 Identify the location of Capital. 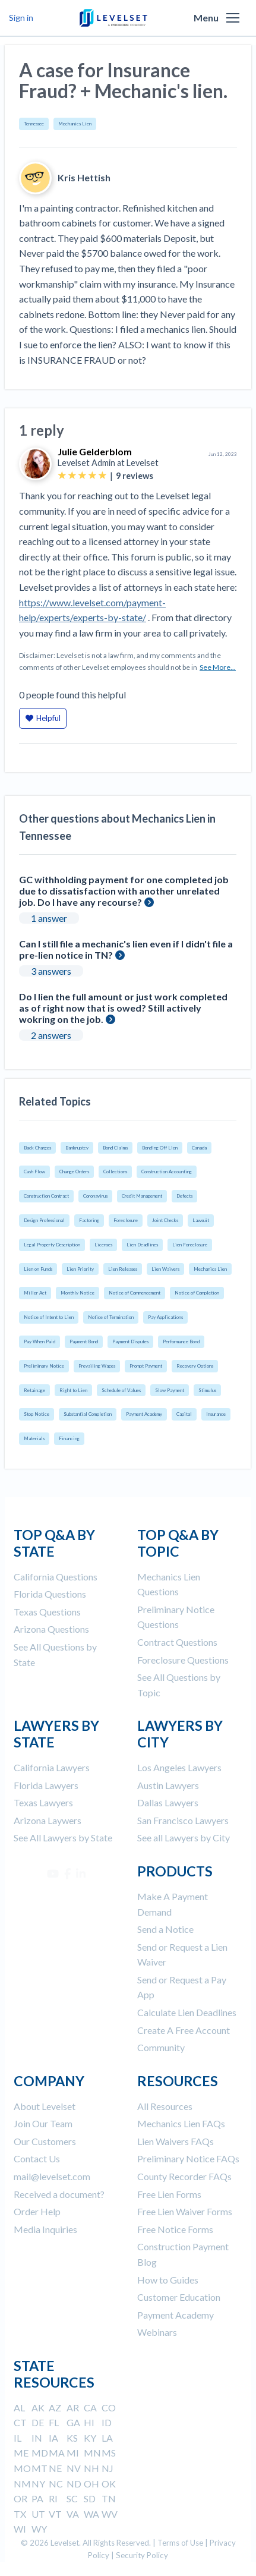
(184, 1414).